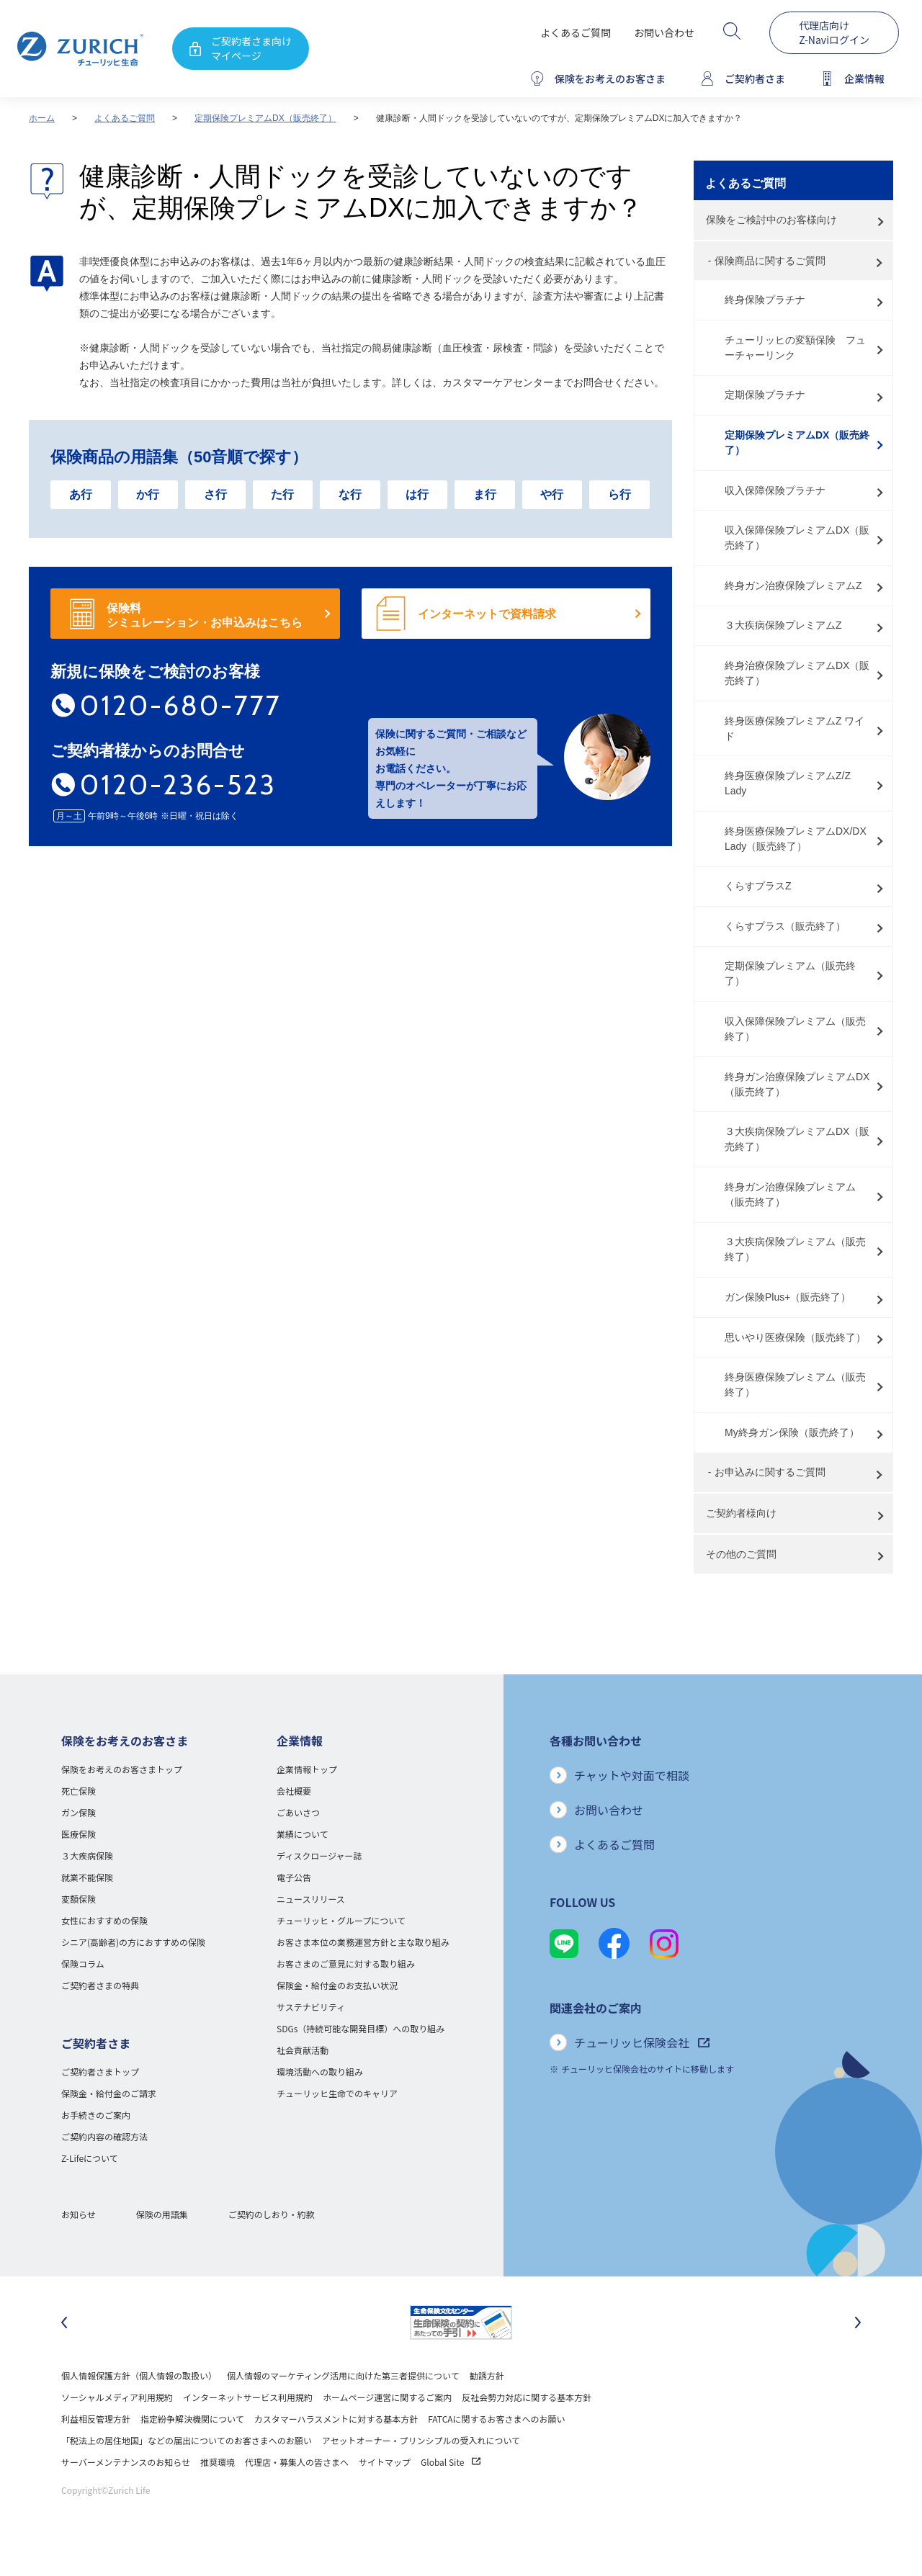 The image size is (922, 2576). I want to click on 定期保険プラチナ, so click(765, 394).